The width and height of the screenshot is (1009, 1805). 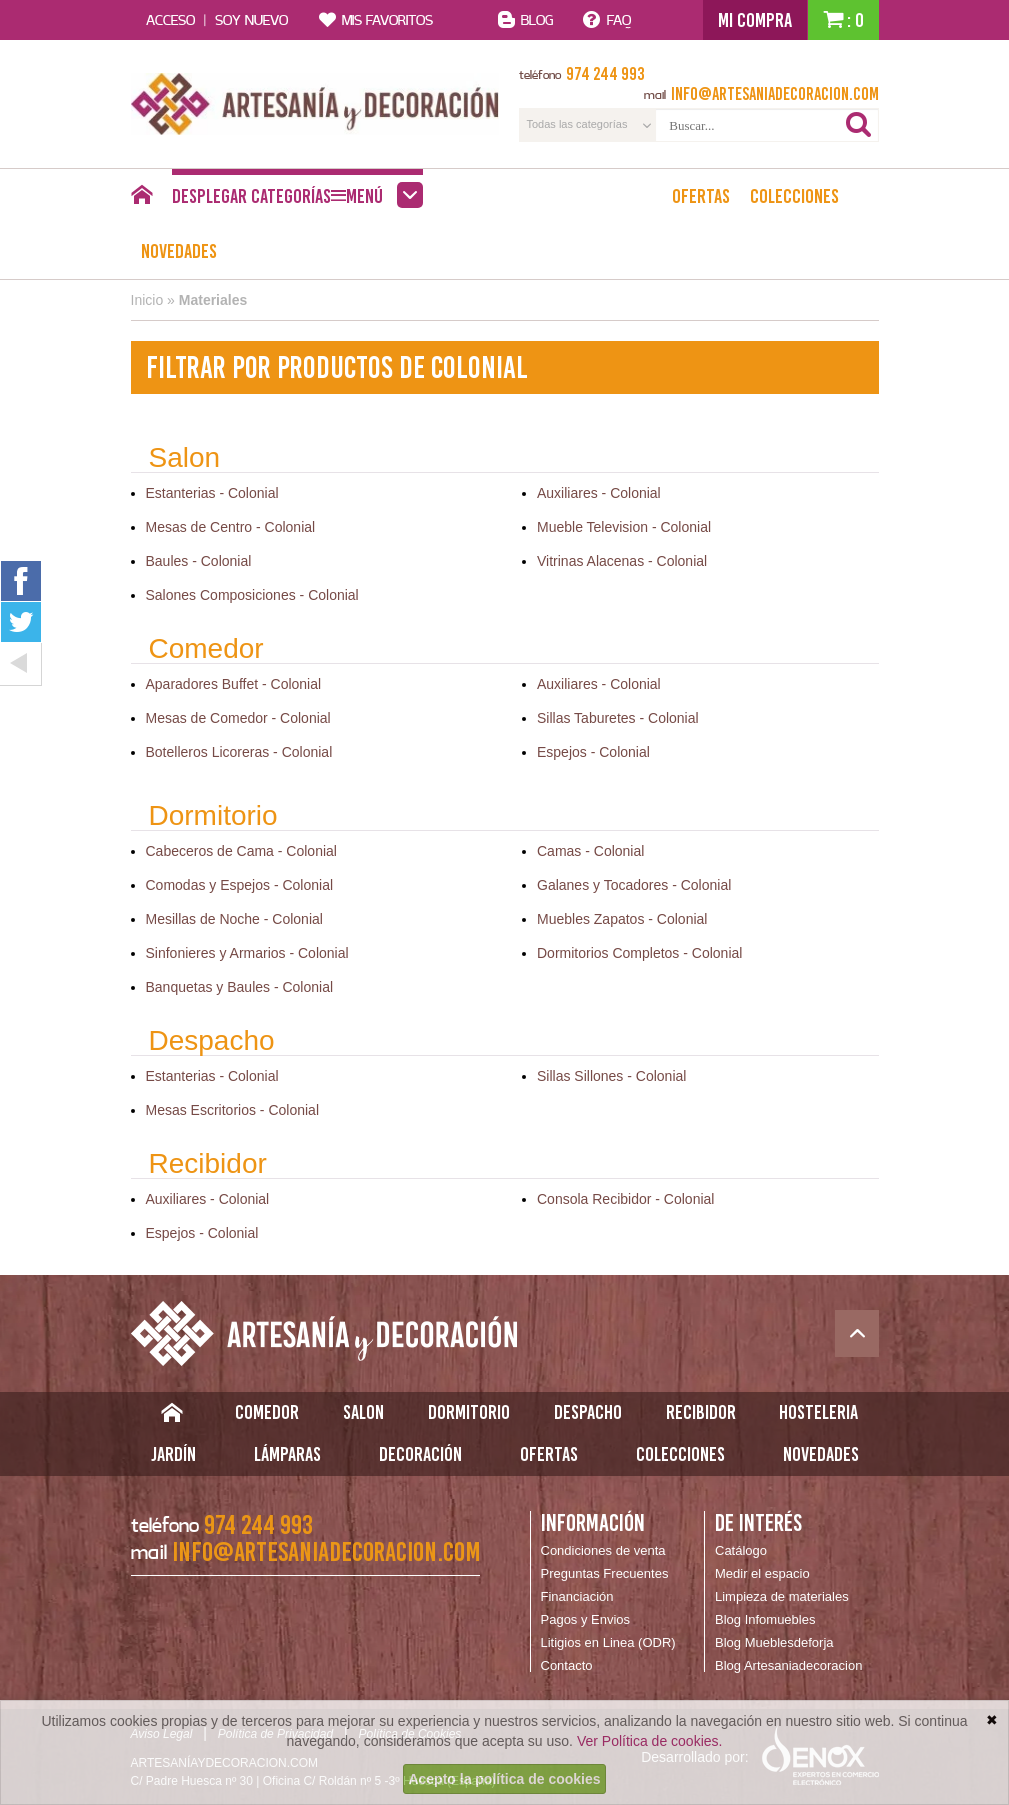 What do you see at coordinates (634, 885) in the screenshot?
I see `Galanes y Tocadores - Colonial` at bounding box center [634, 885].